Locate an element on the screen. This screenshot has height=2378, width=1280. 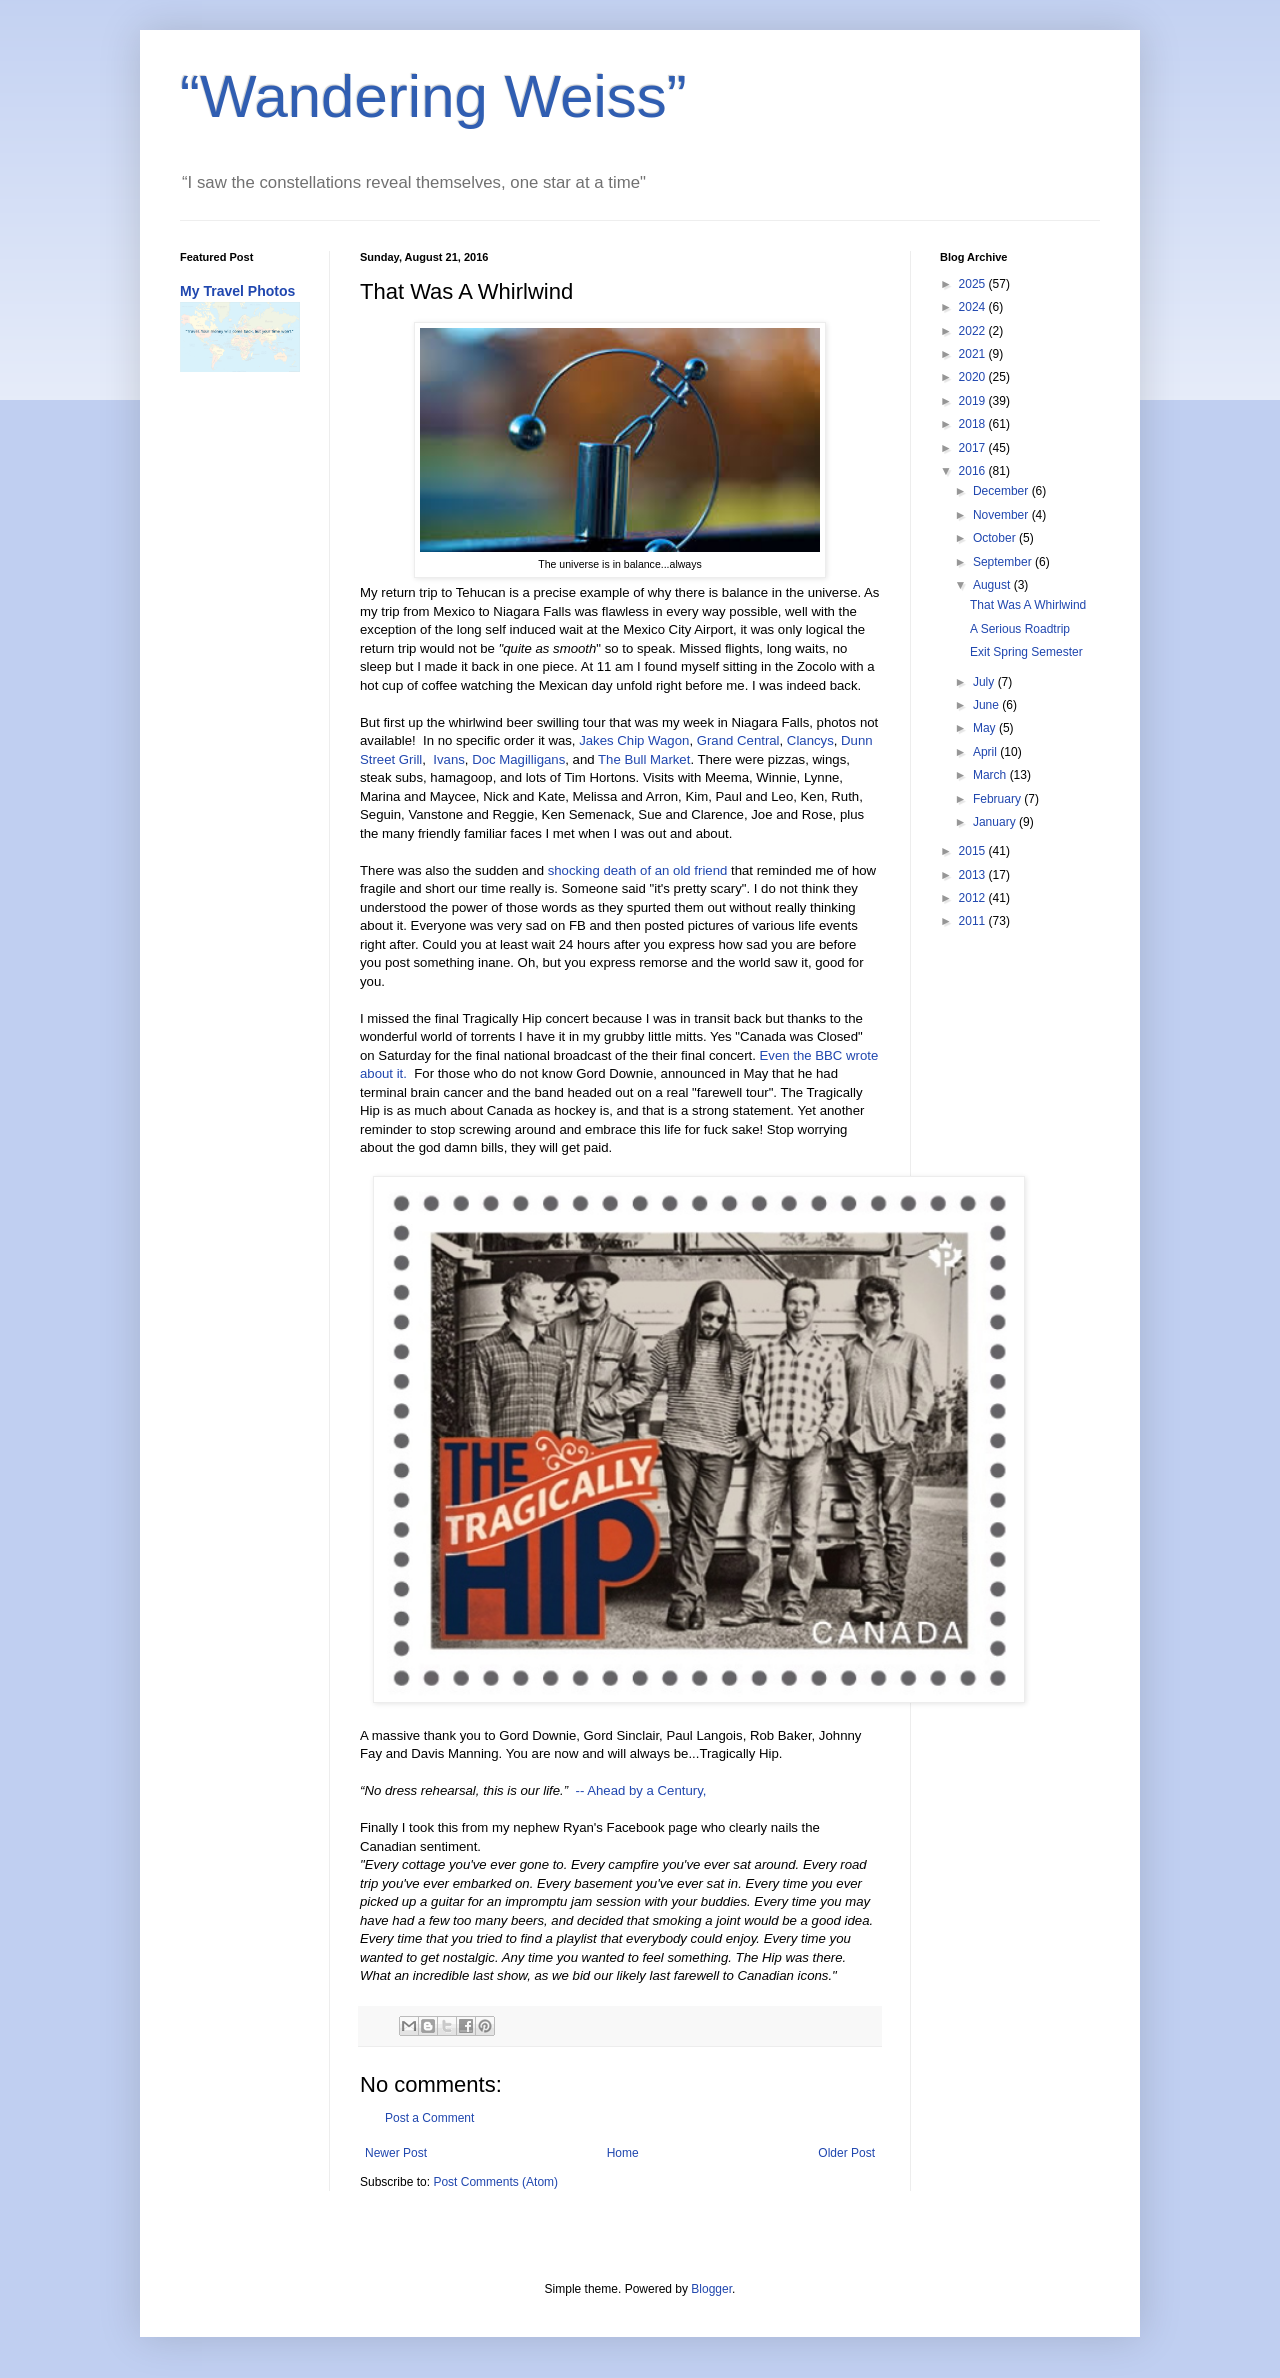
Ivans is located at coordinates (449, 759).